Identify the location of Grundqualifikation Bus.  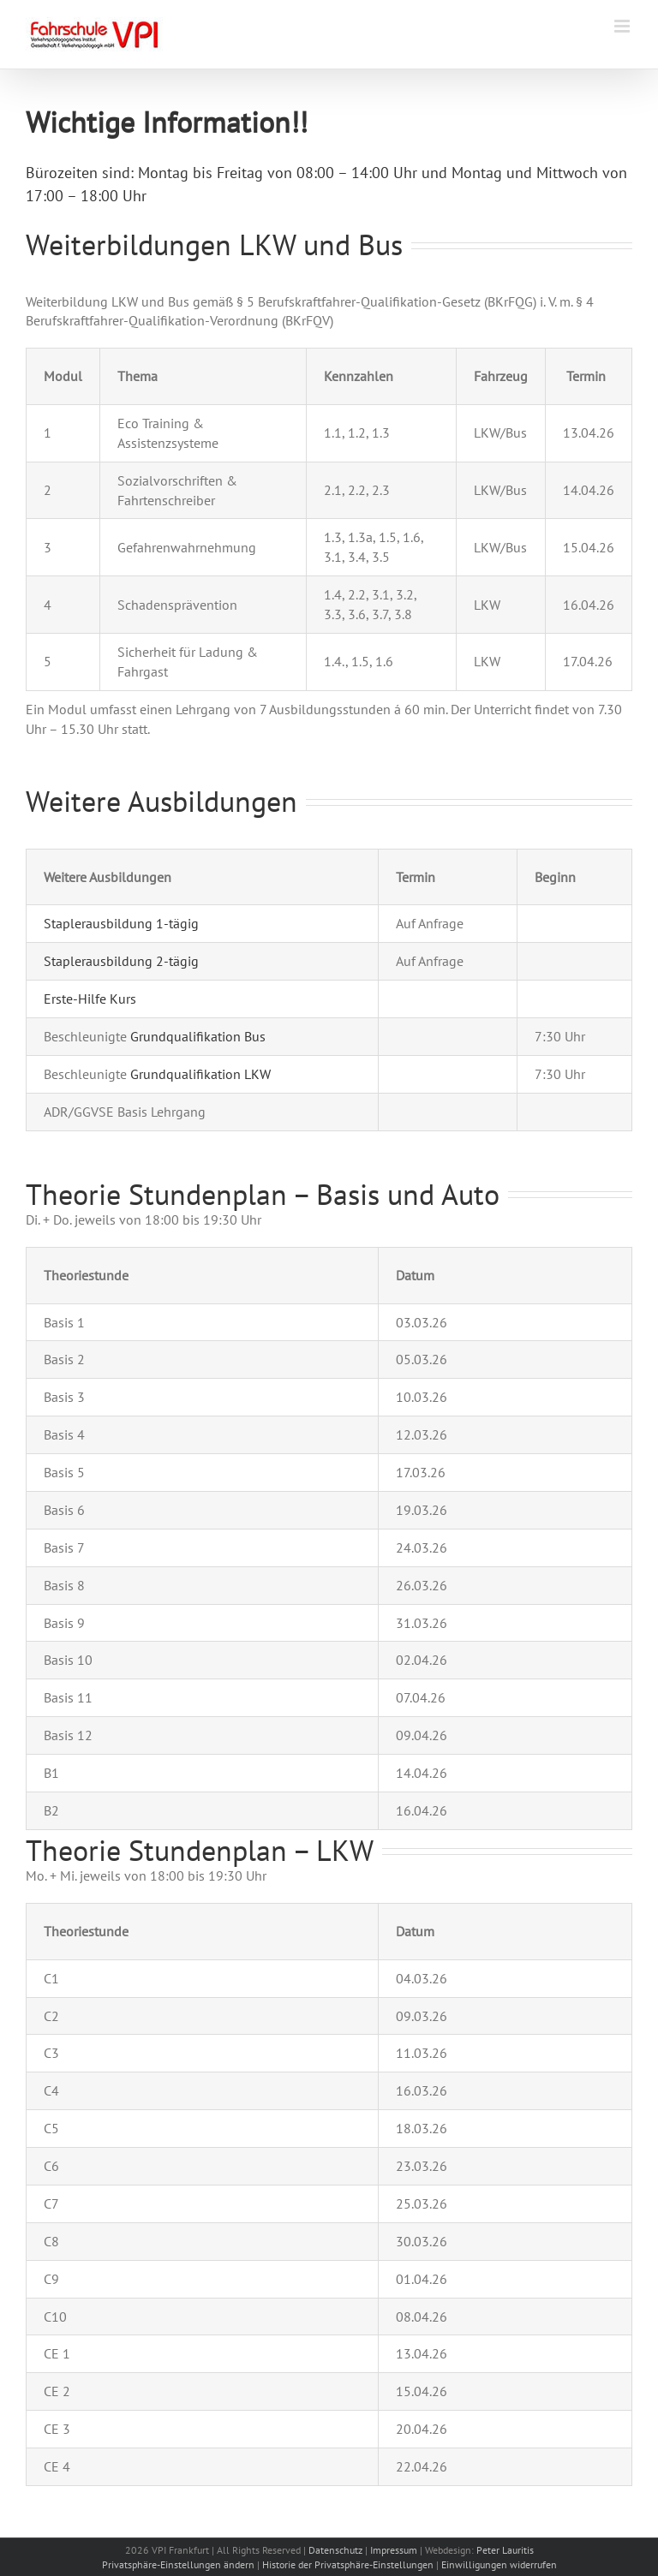
(198, 1036).